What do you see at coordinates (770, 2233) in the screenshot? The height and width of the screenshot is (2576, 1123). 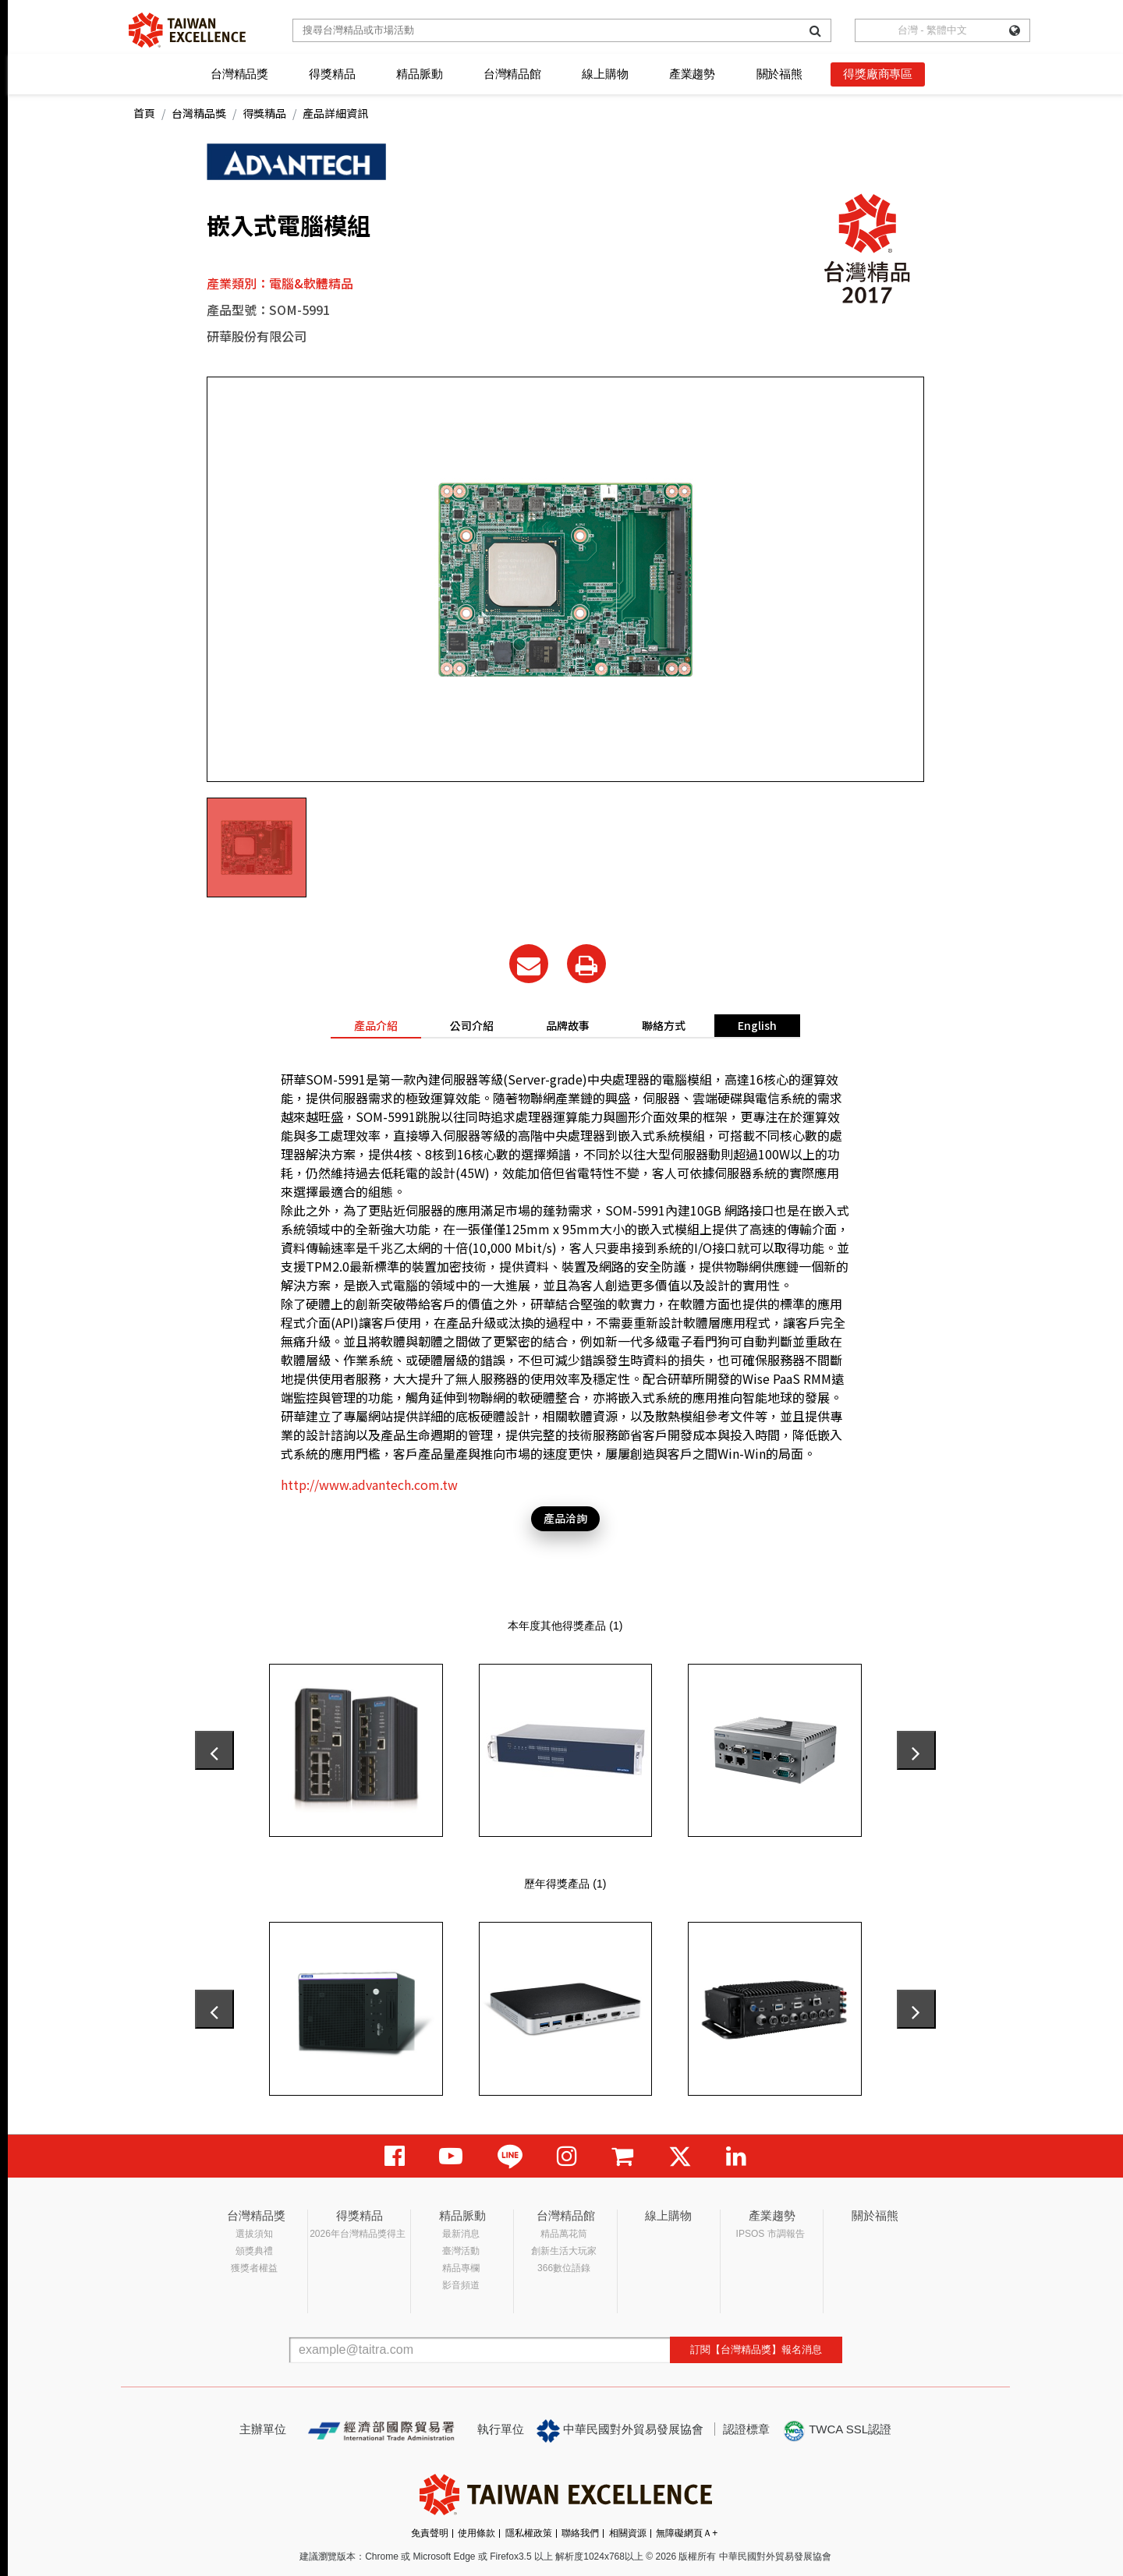 I see `IPSOS 市調報告` at bounding box center [770, 2233].